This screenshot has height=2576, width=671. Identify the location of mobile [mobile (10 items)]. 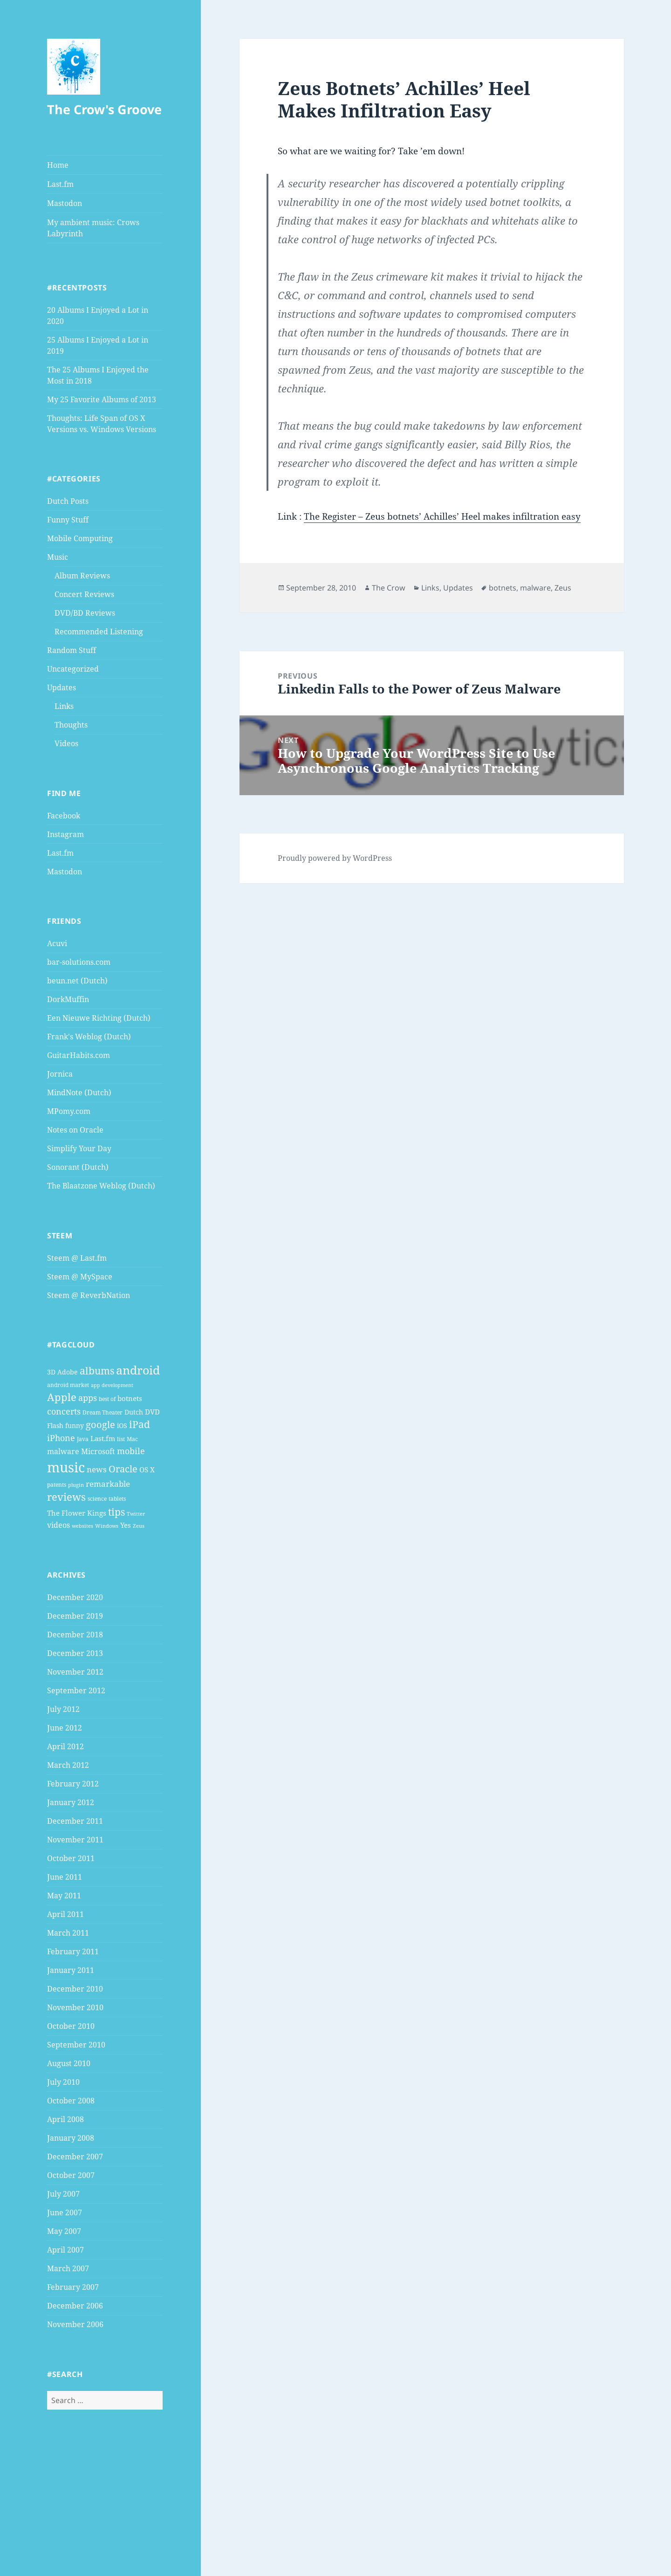
(131, 1450).